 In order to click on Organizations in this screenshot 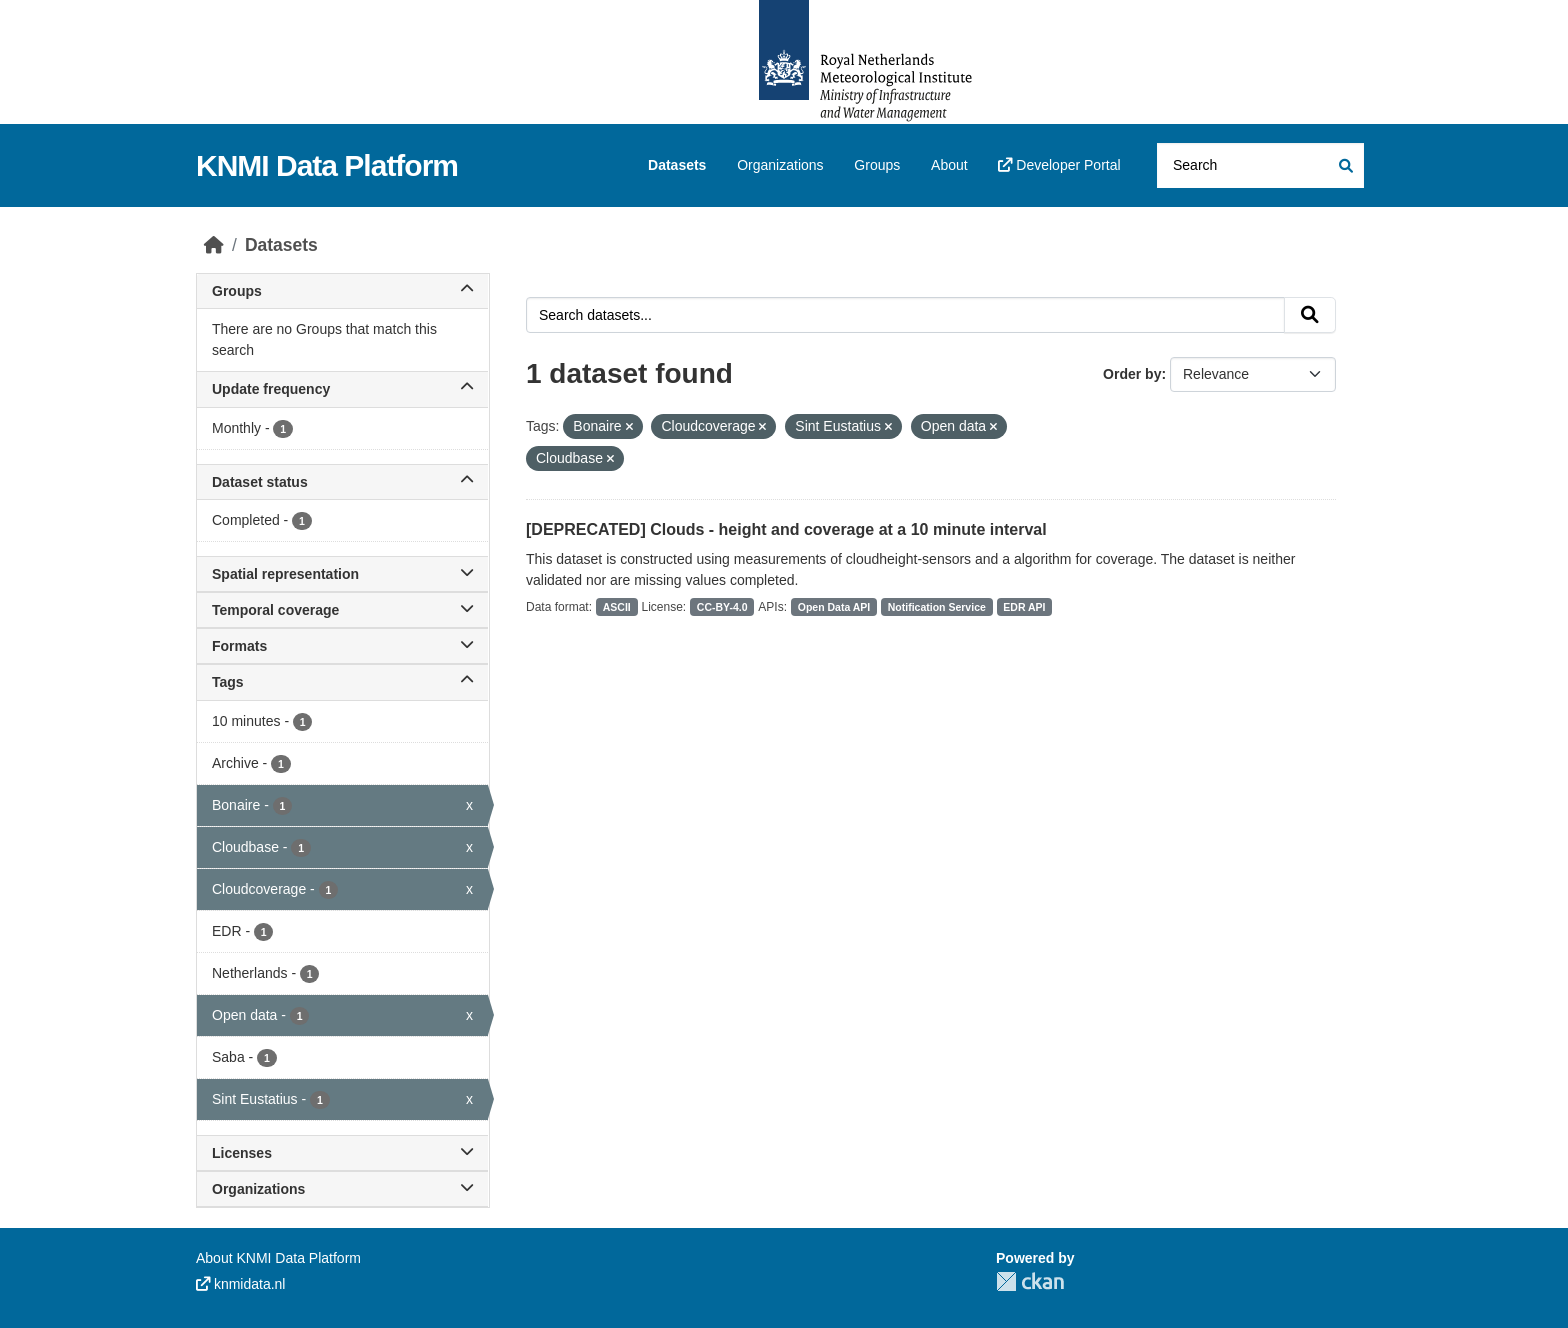, I will do `click(780, 165)`.